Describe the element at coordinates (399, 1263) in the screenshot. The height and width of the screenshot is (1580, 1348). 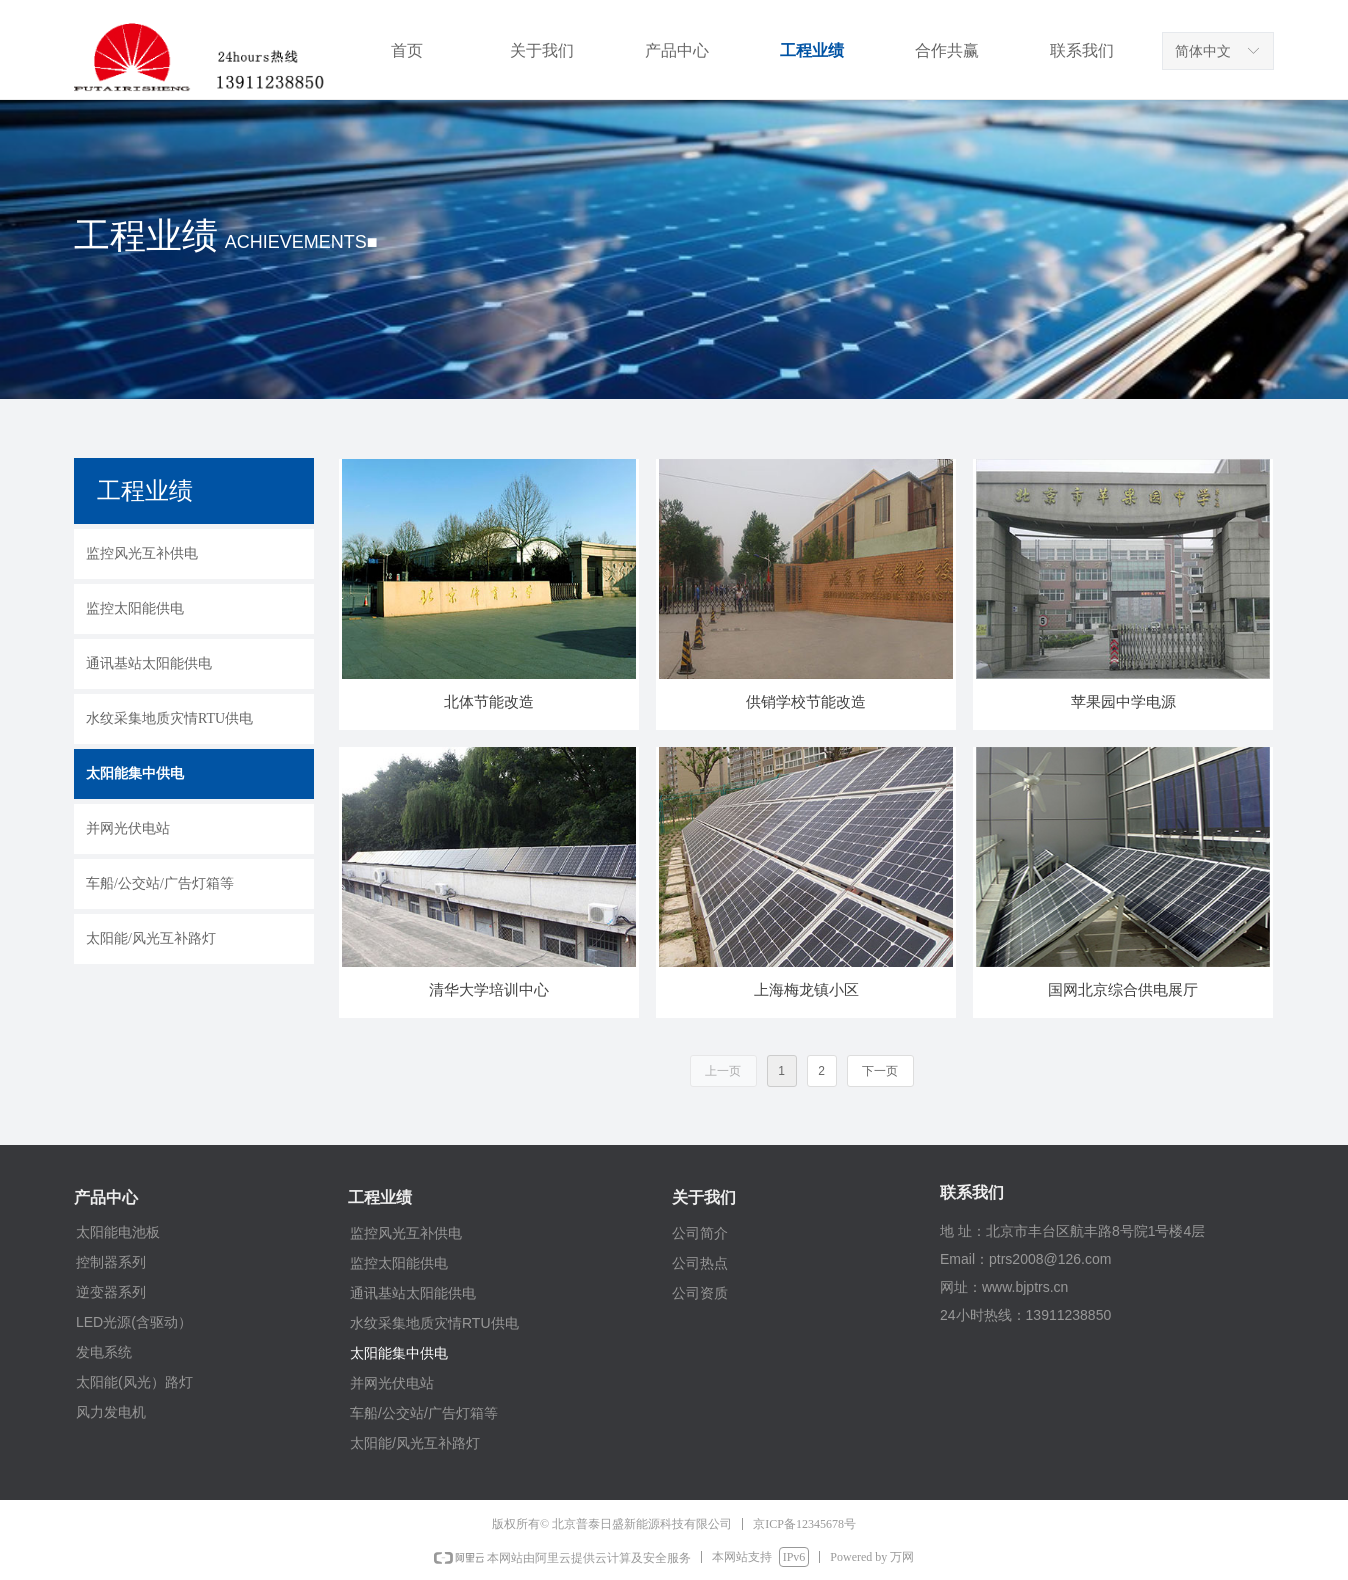
I see `监控太阳能供电` at that location.